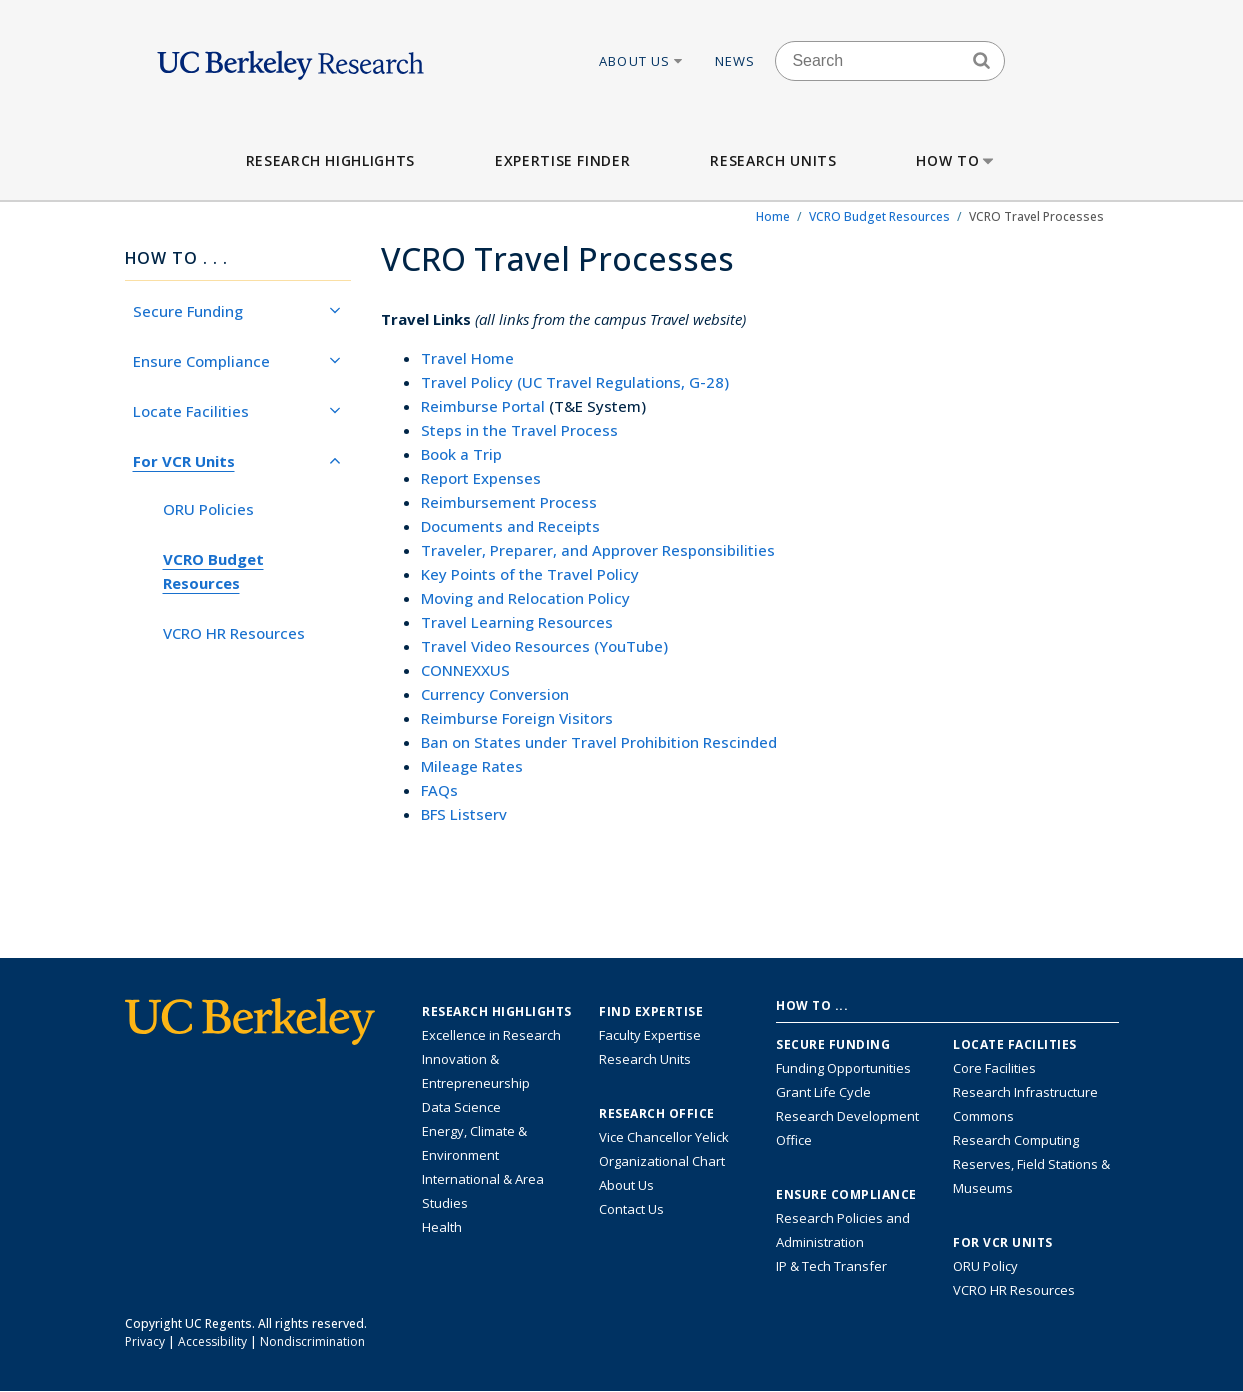 This screenshot has height=1392, width=1243. What do you see at coordinates (525, 598) in the screenshot?
I see `Moving and Relocation Policy` at bounding box center [525, 598].